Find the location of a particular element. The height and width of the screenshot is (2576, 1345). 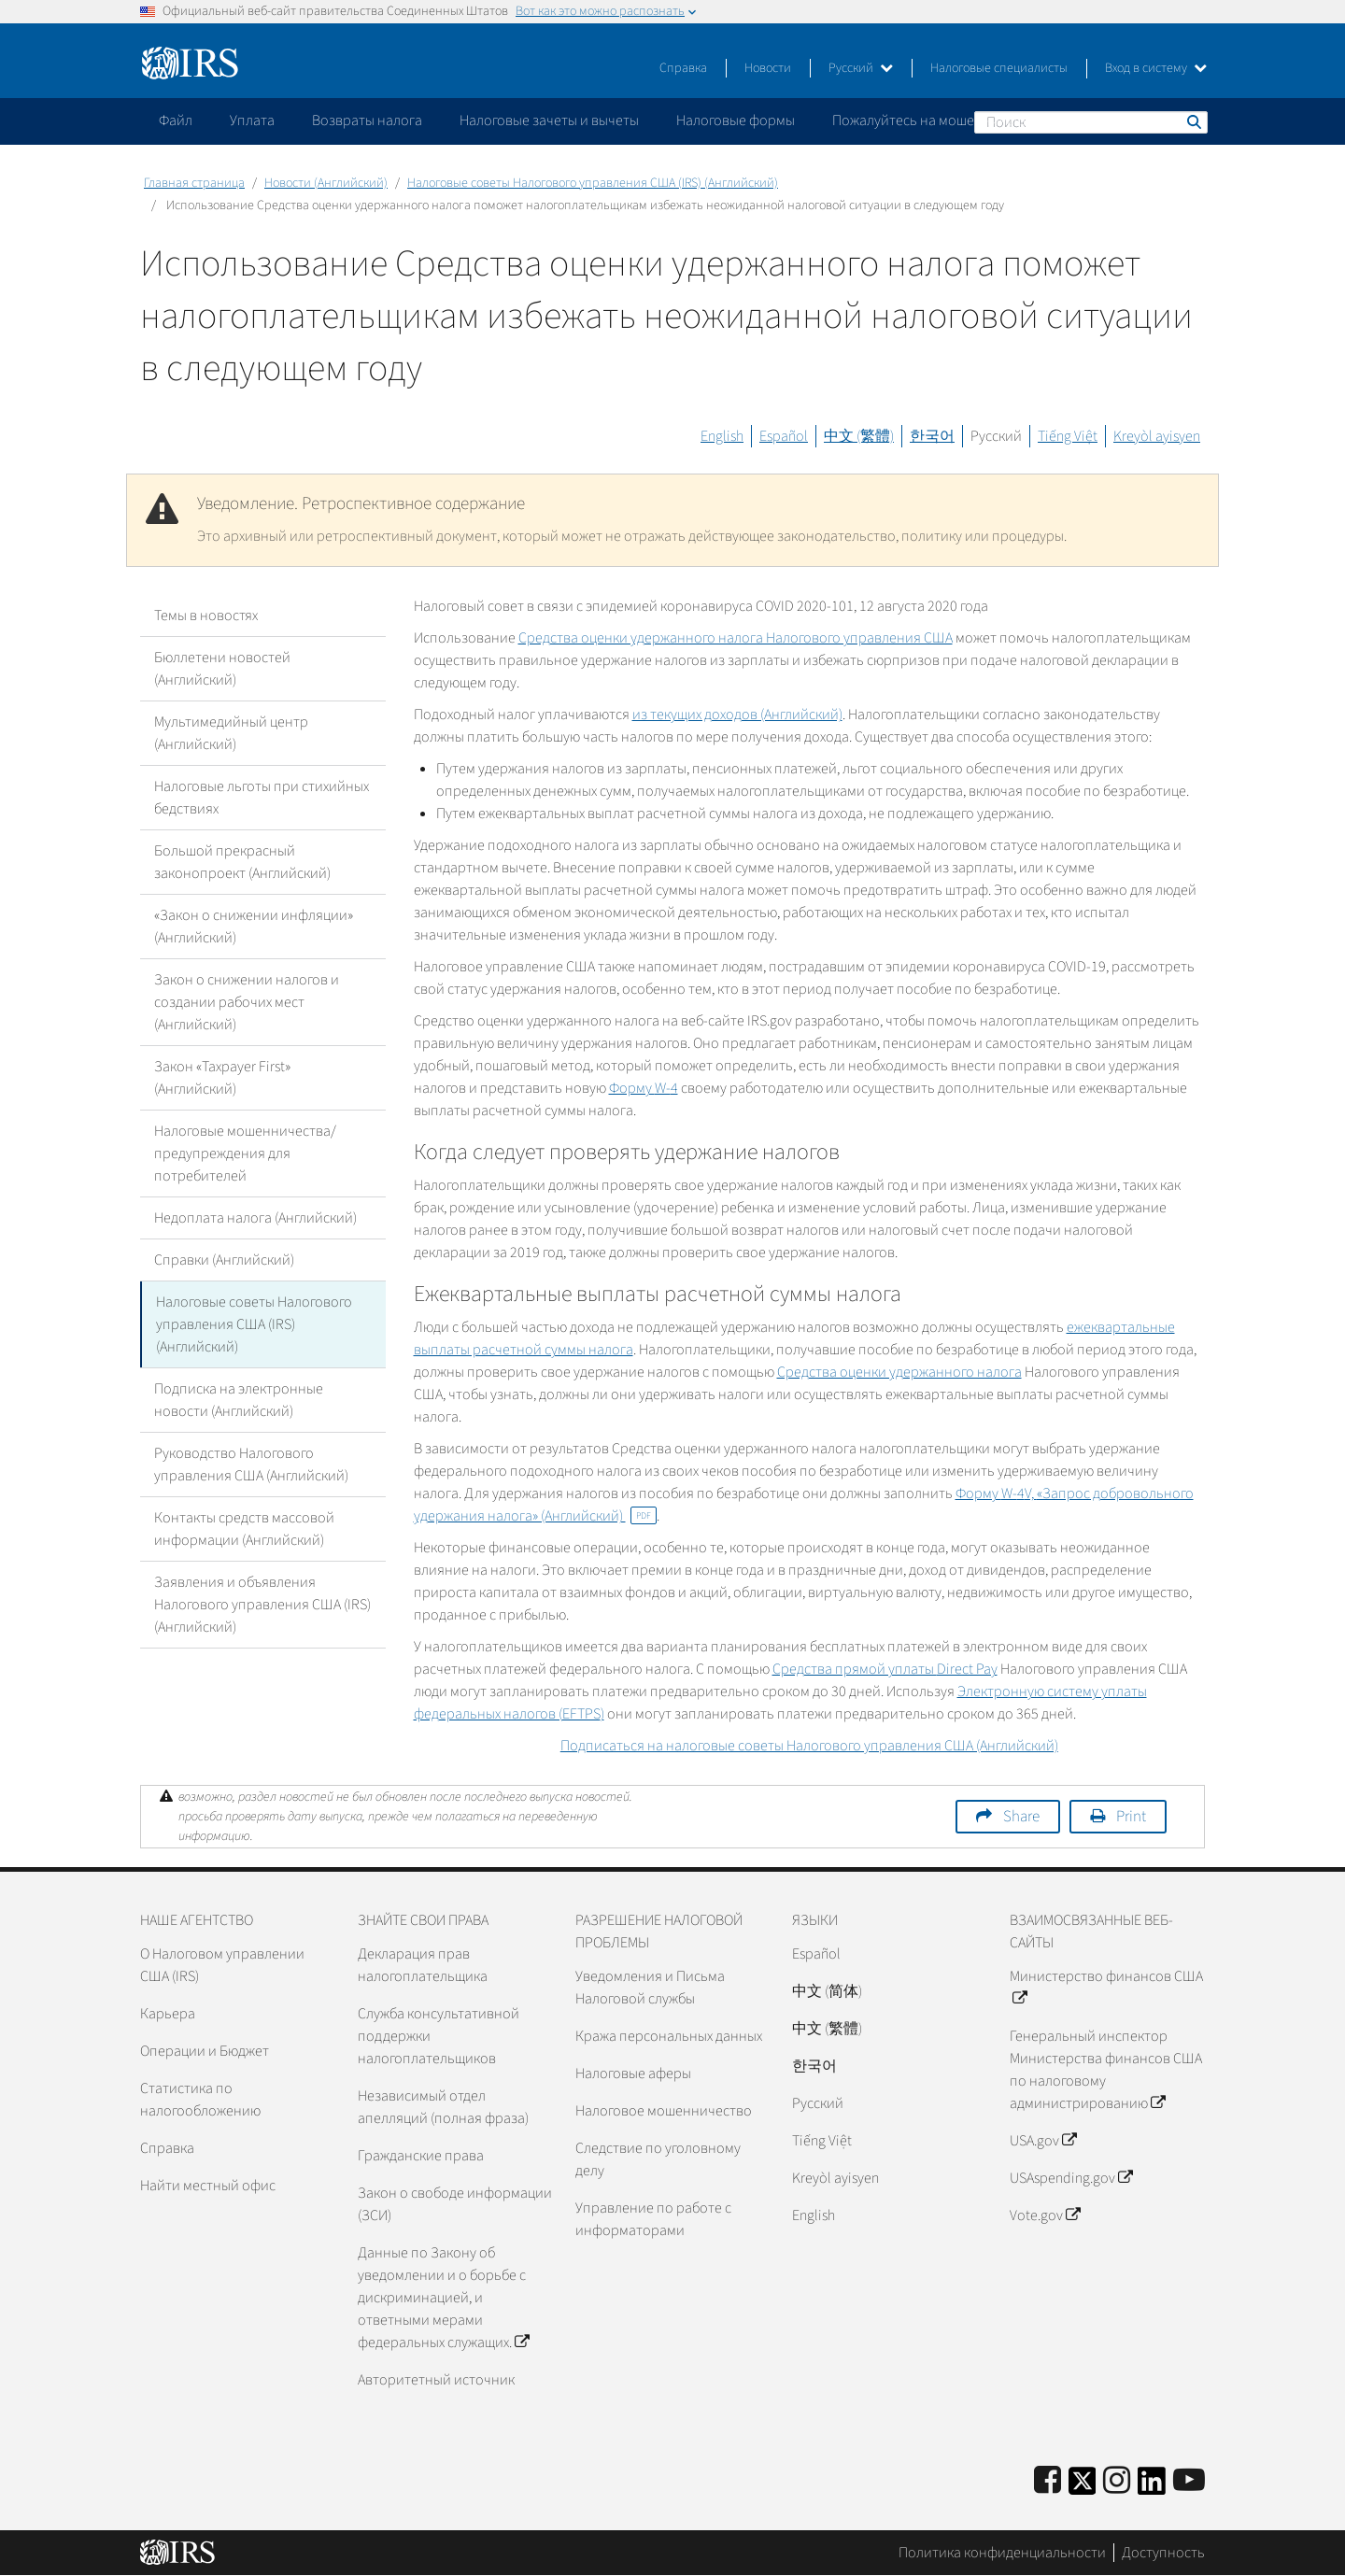

中文 (繁體) is located at coordinates (859, 436).